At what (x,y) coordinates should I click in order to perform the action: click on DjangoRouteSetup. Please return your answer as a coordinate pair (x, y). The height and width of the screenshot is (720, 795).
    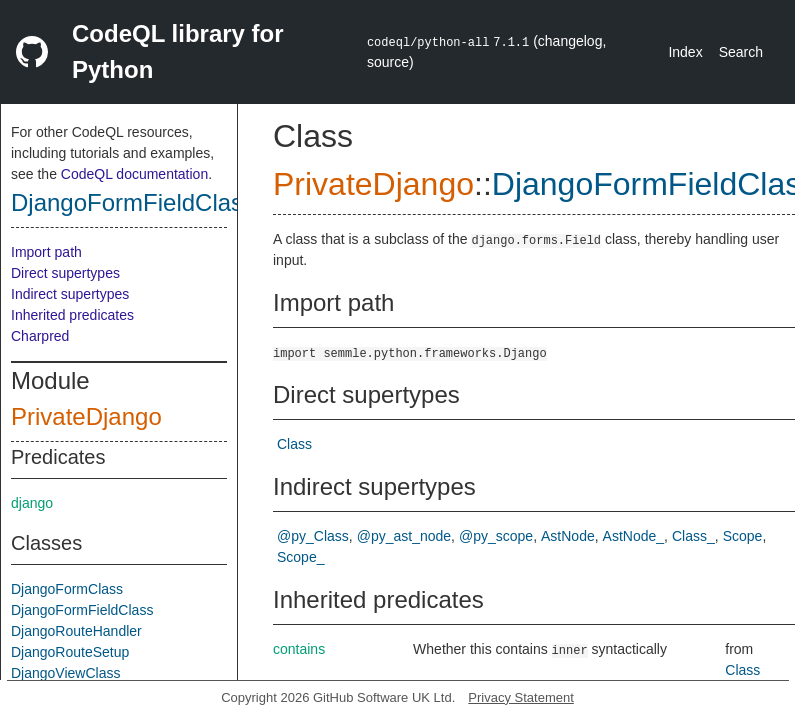
    Looking at the image, I should click on (70, 652).